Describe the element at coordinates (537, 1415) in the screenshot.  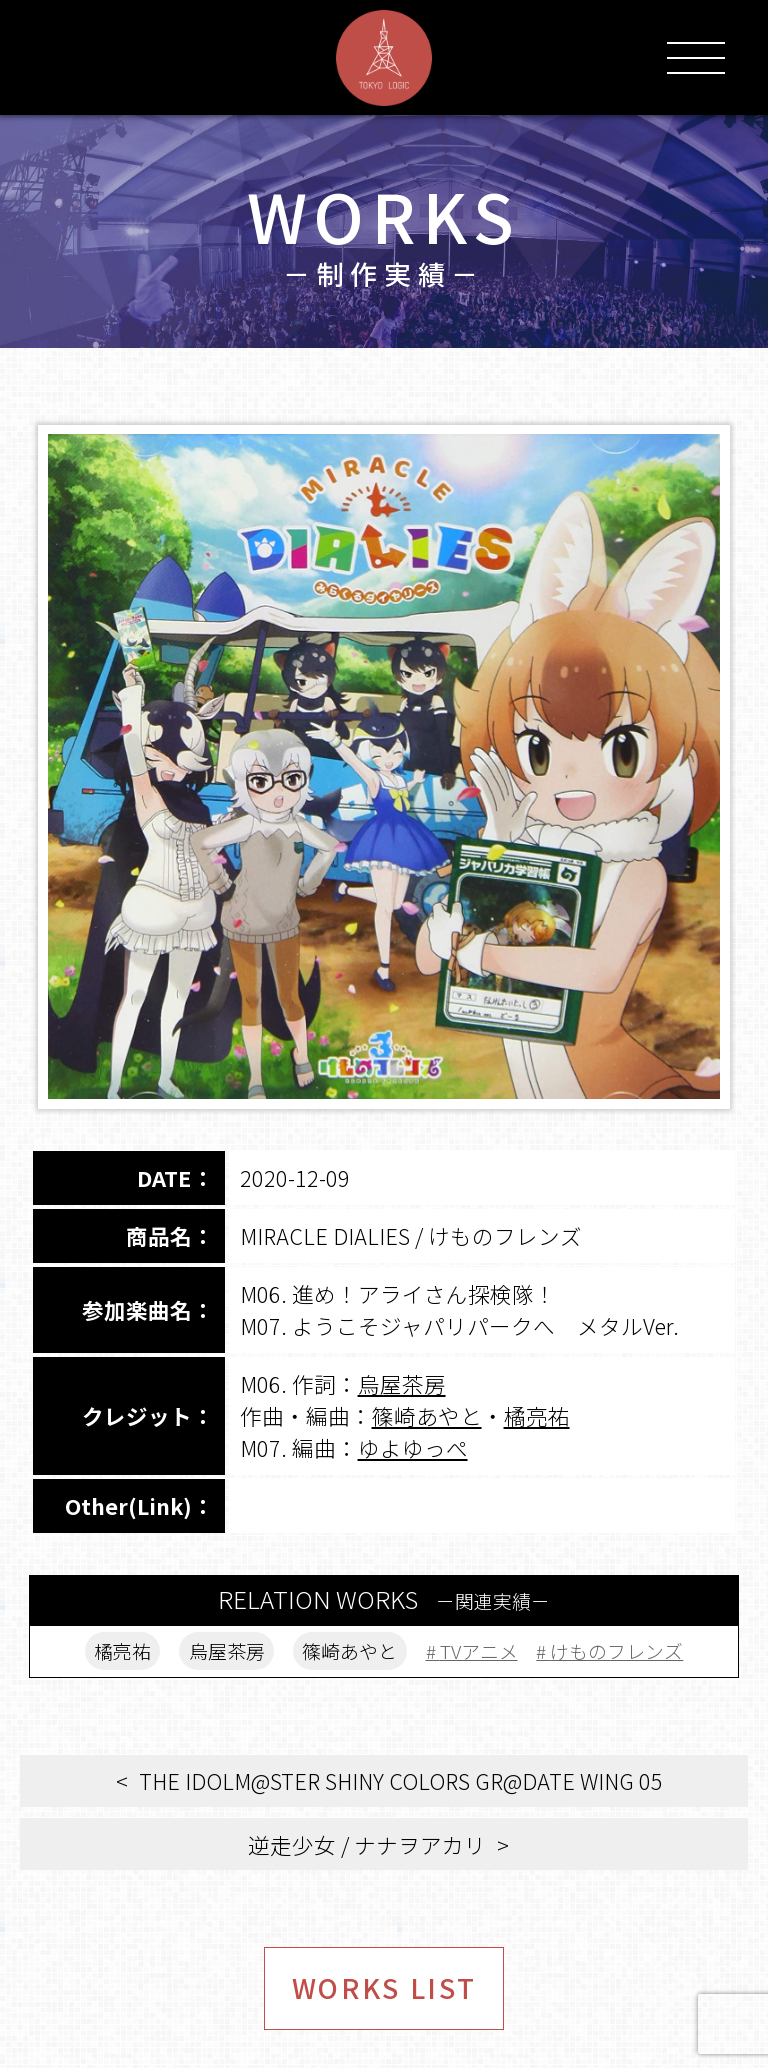
I see `橘亮祐` at that location.